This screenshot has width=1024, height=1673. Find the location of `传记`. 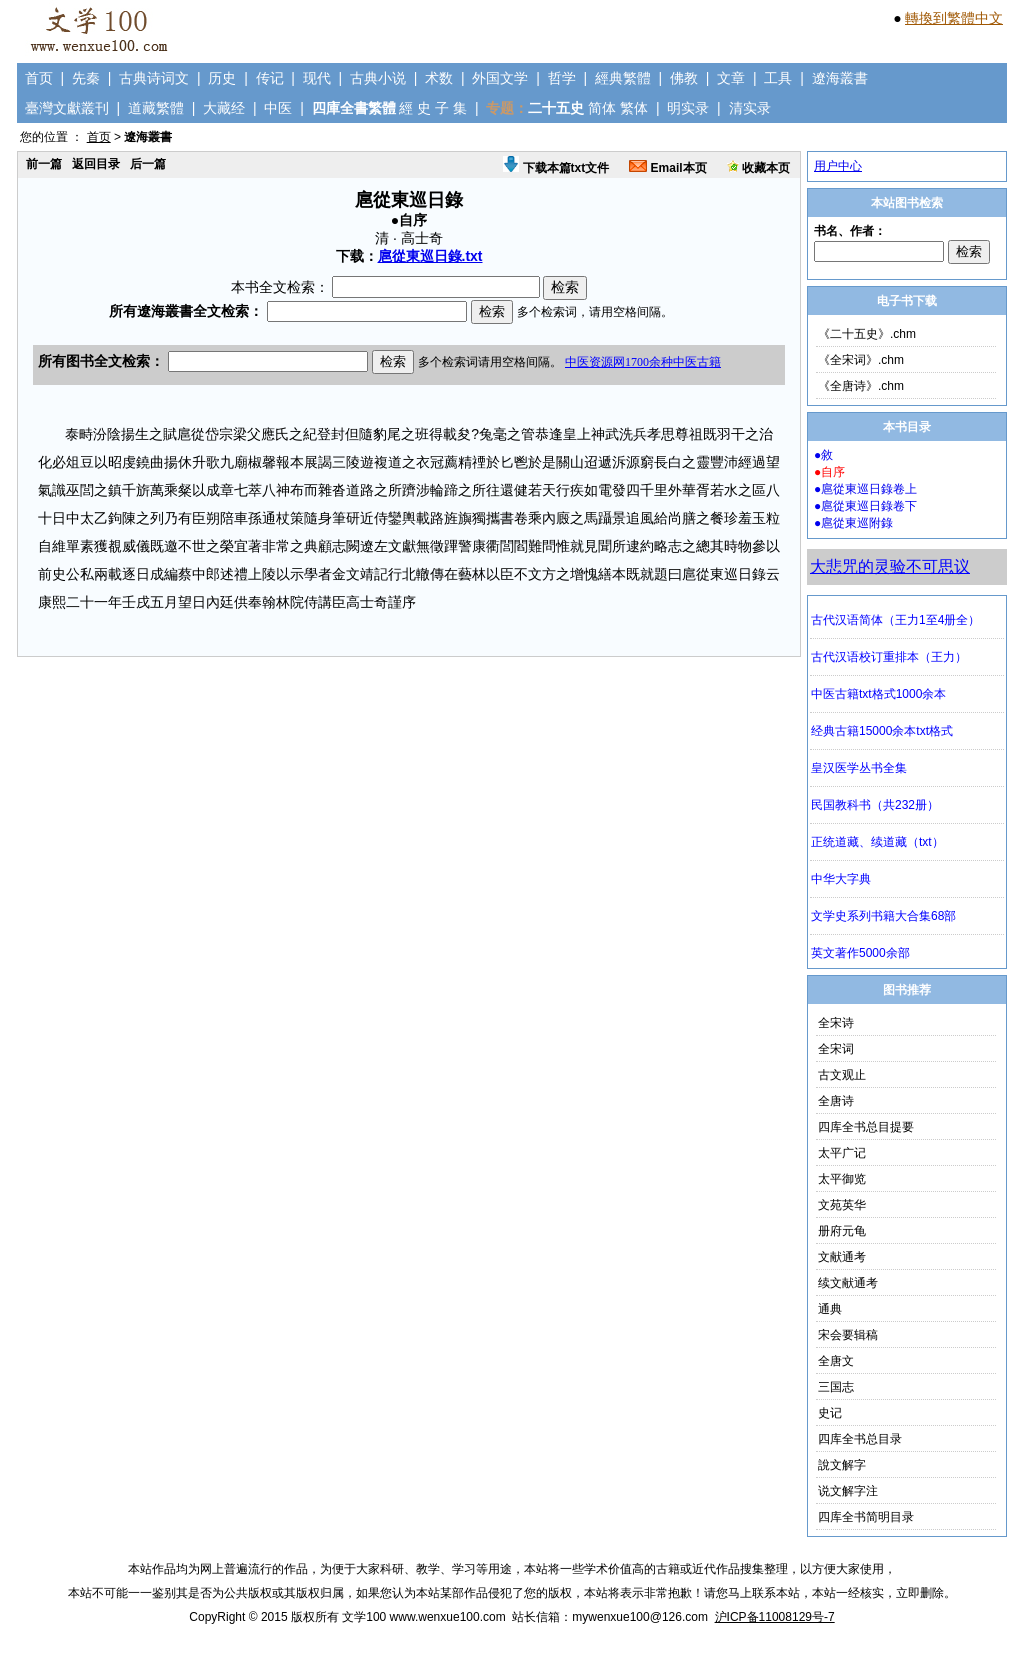

传记 is located at coordinates (270, 78).